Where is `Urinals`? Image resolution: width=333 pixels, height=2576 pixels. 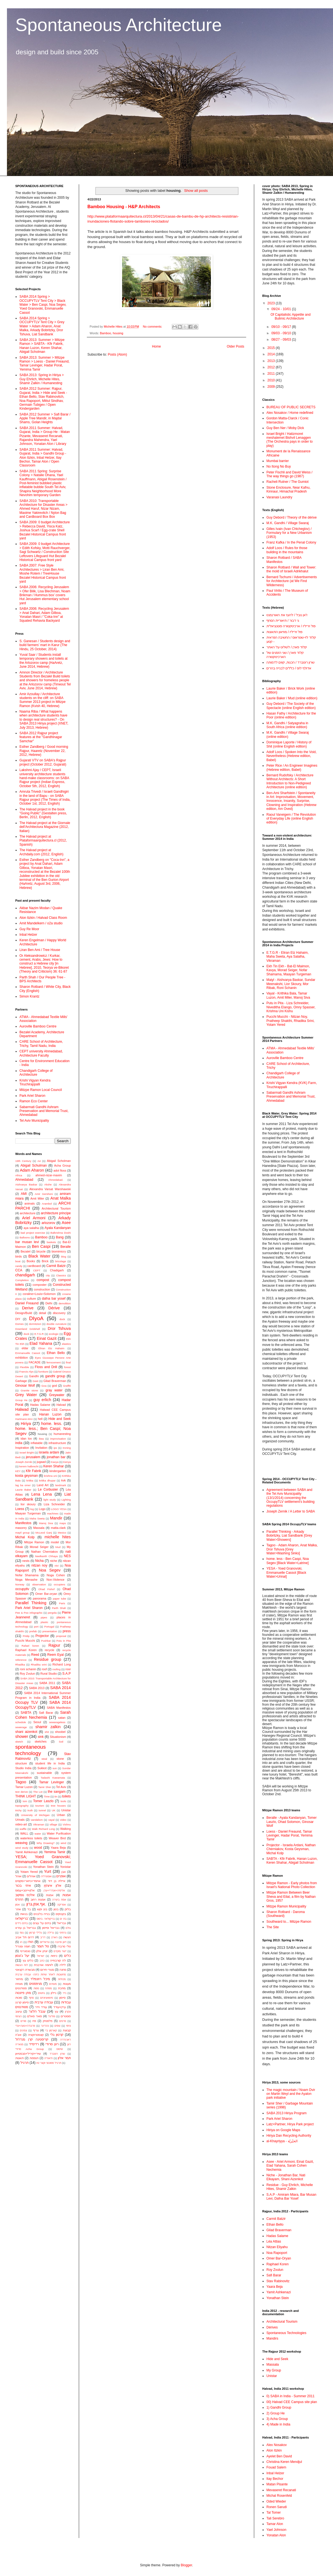 Urinals is located at coordinates (20, 1819).